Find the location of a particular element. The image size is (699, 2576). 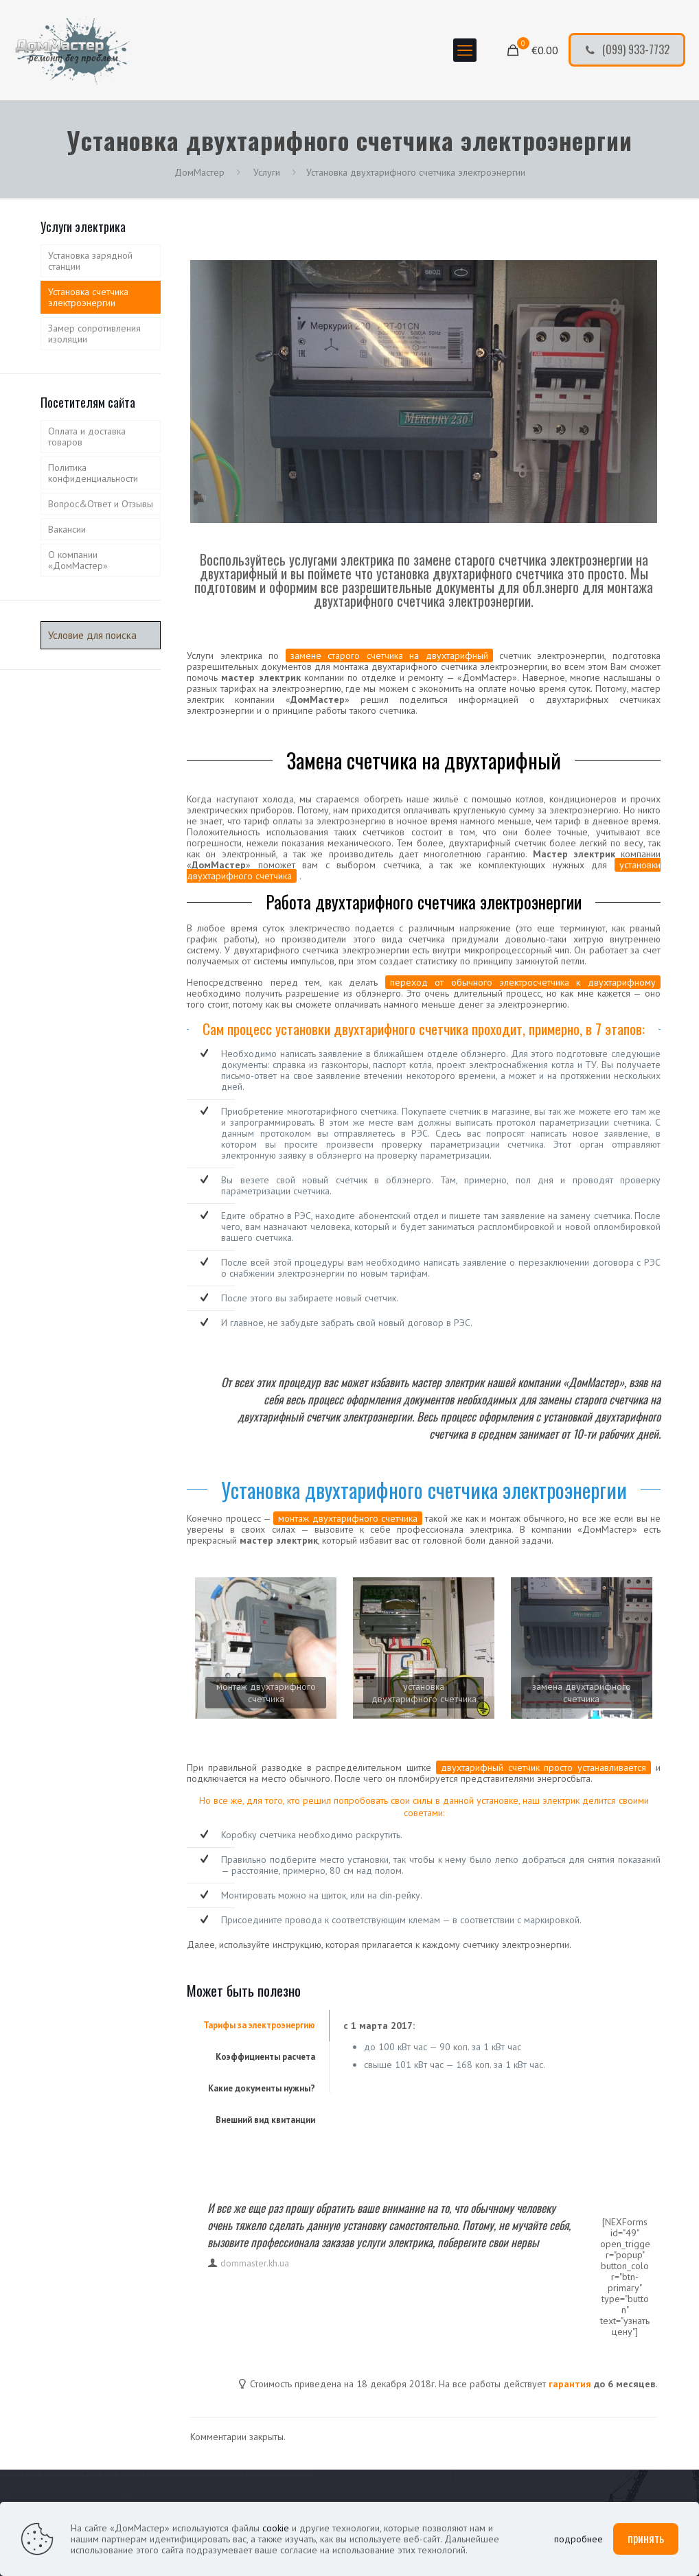

Установка зарядной станции is located at coordinates (90, 260).